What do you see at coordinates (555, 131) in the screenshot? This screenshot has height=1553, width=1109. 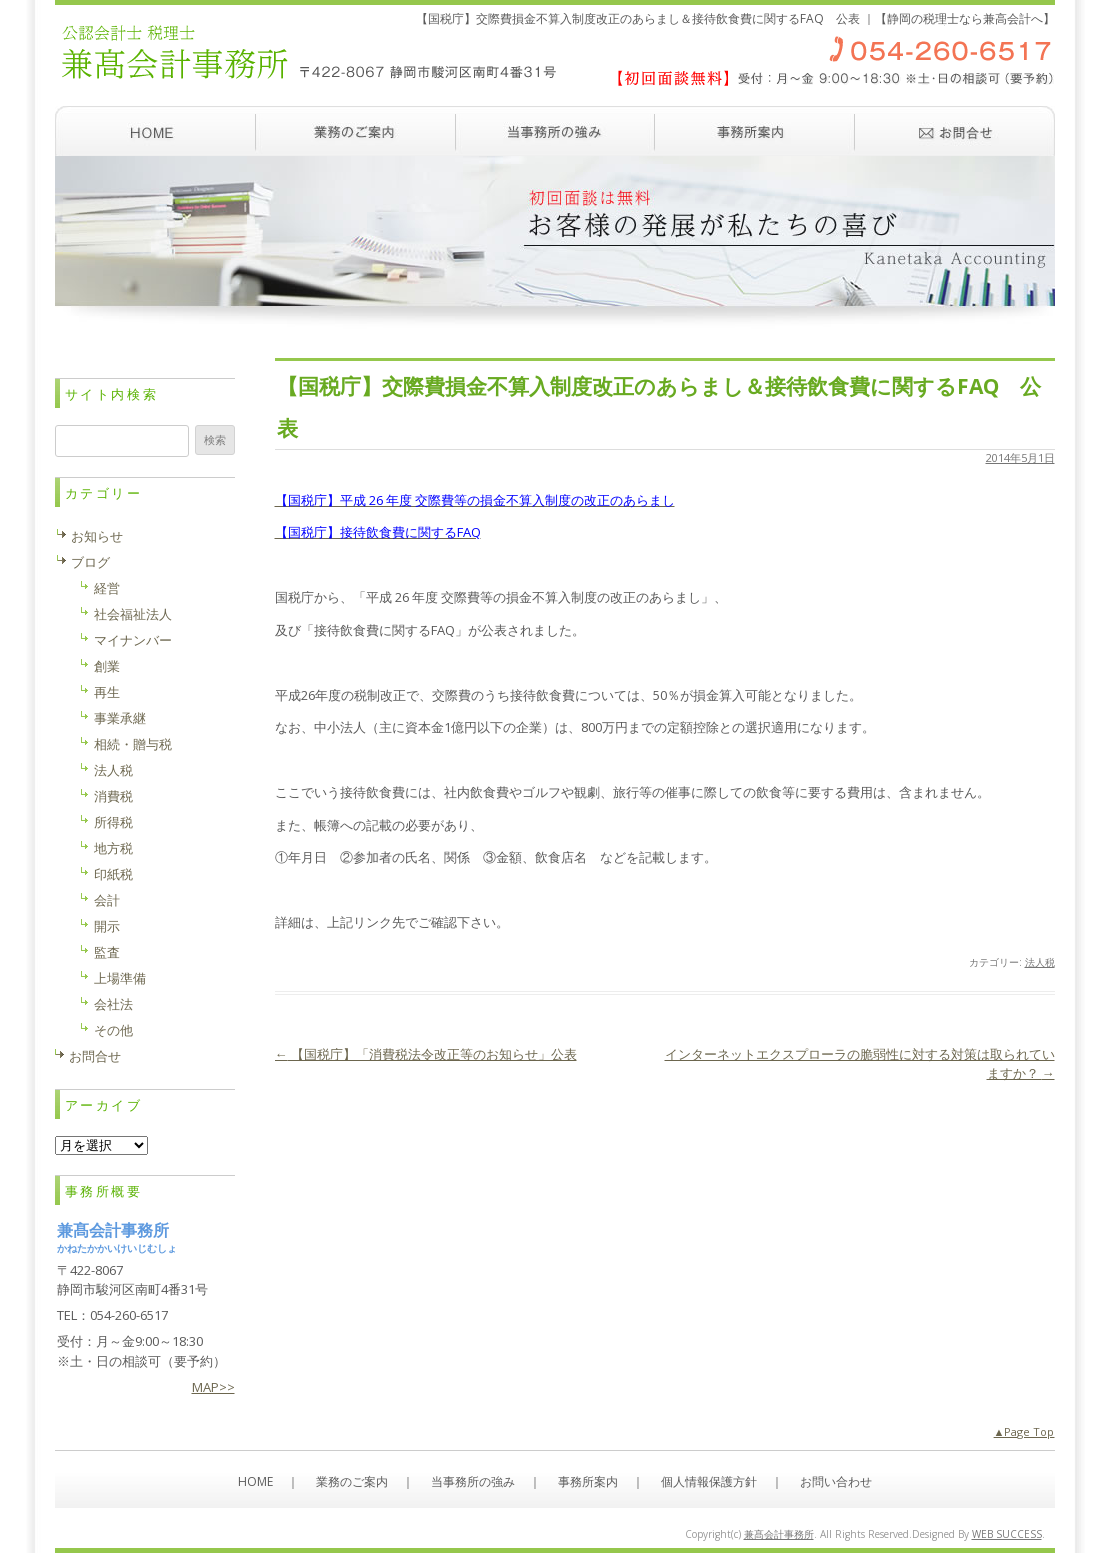 I see `当事務所の強み` at bounding box center [555, 131].